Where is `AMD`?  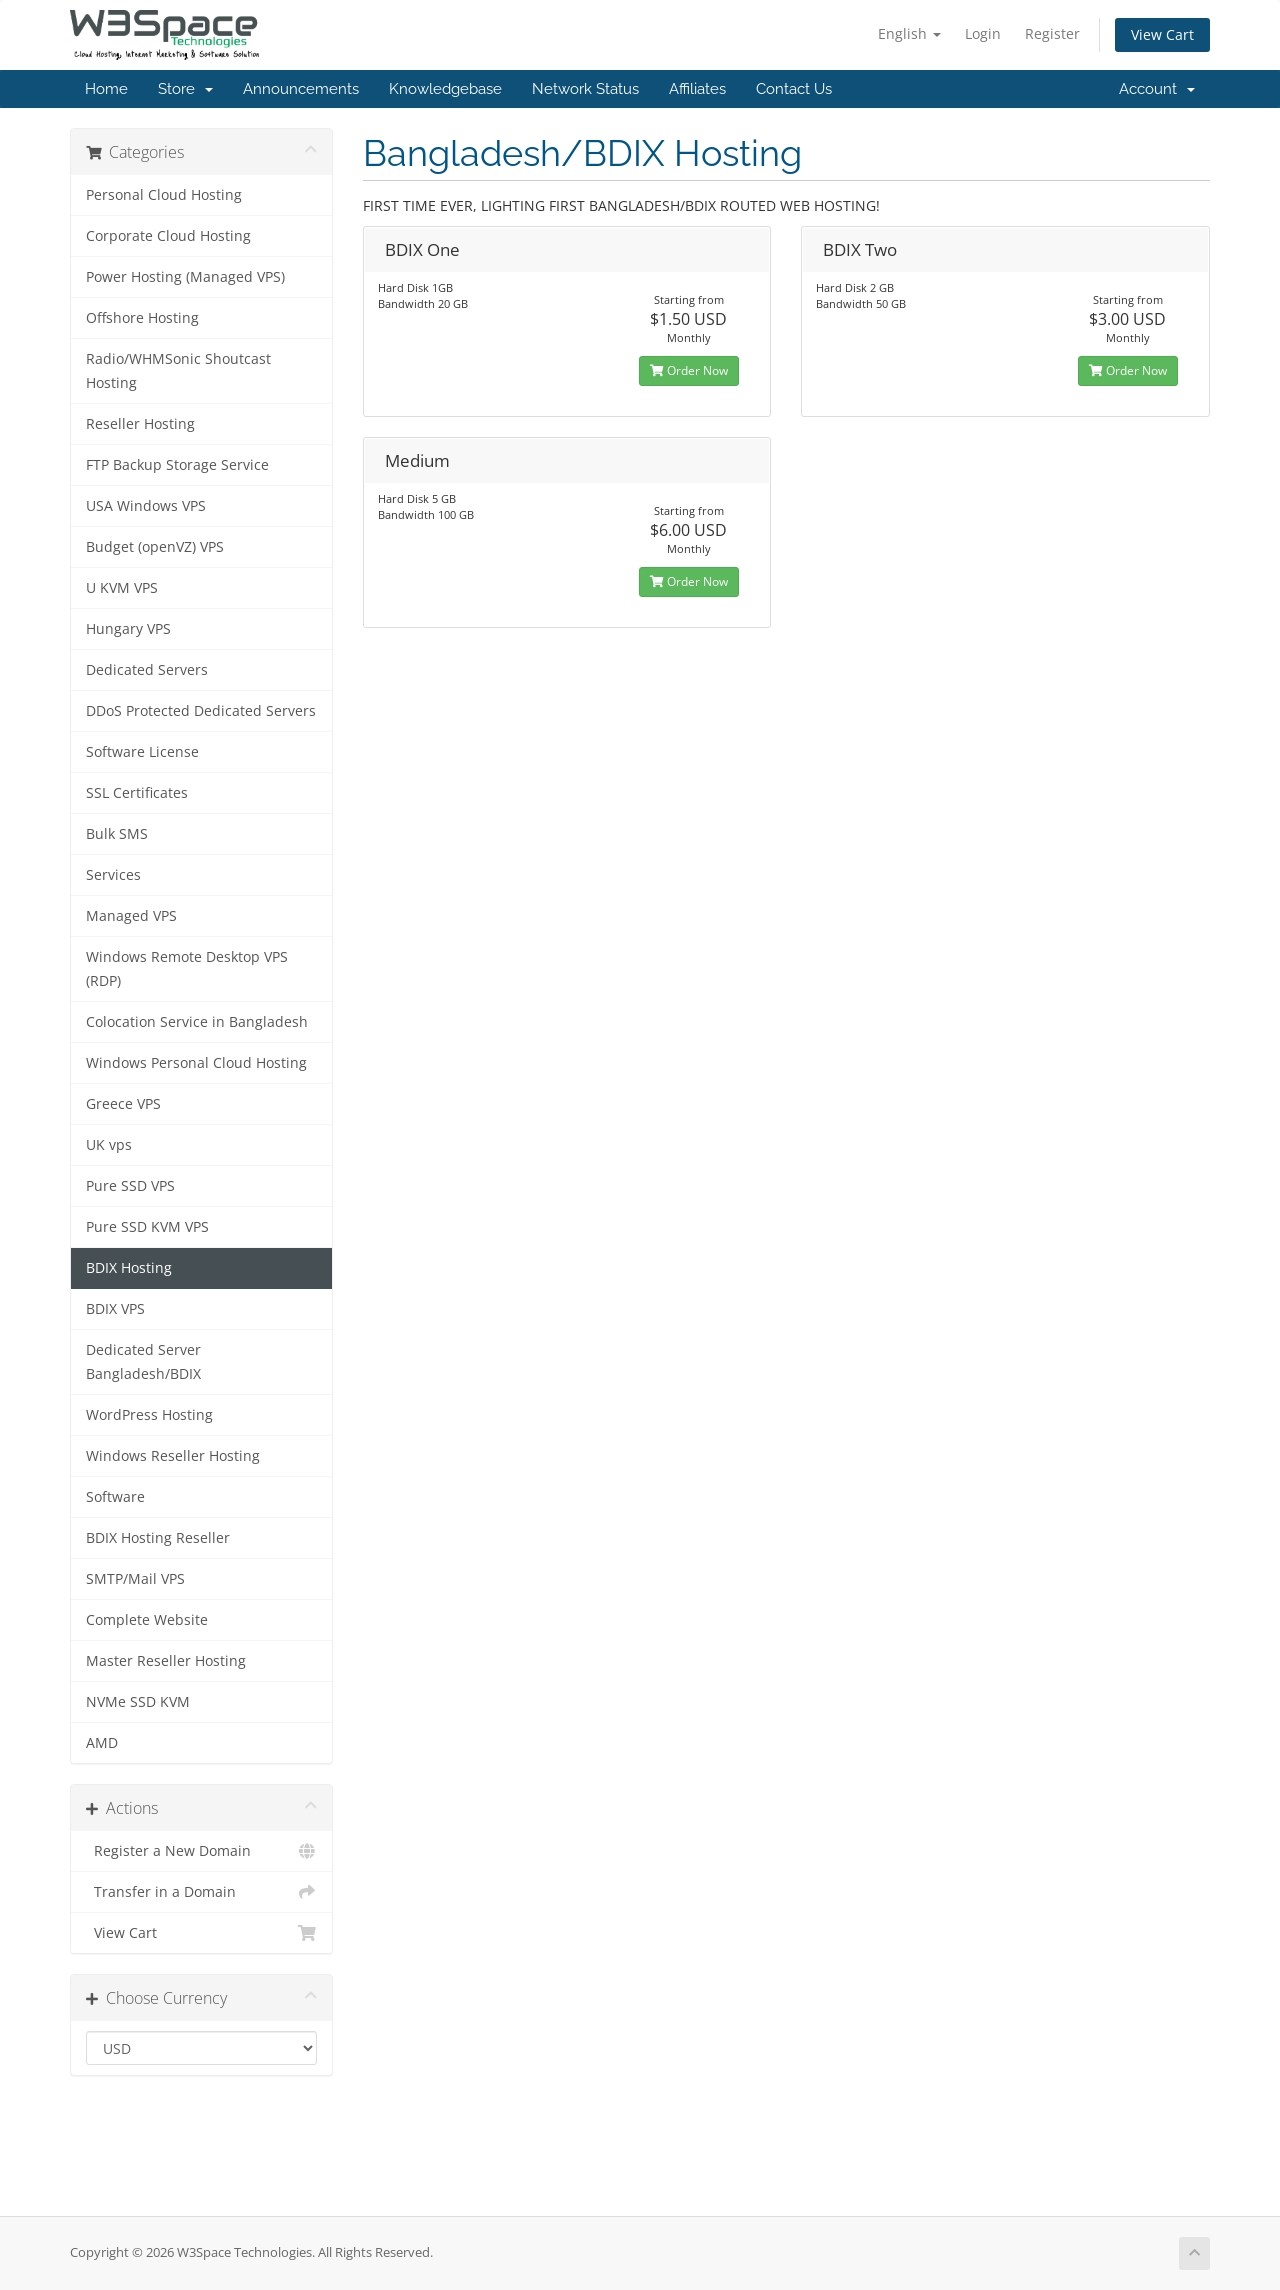 AMD is located at coordinates (102, 1743).